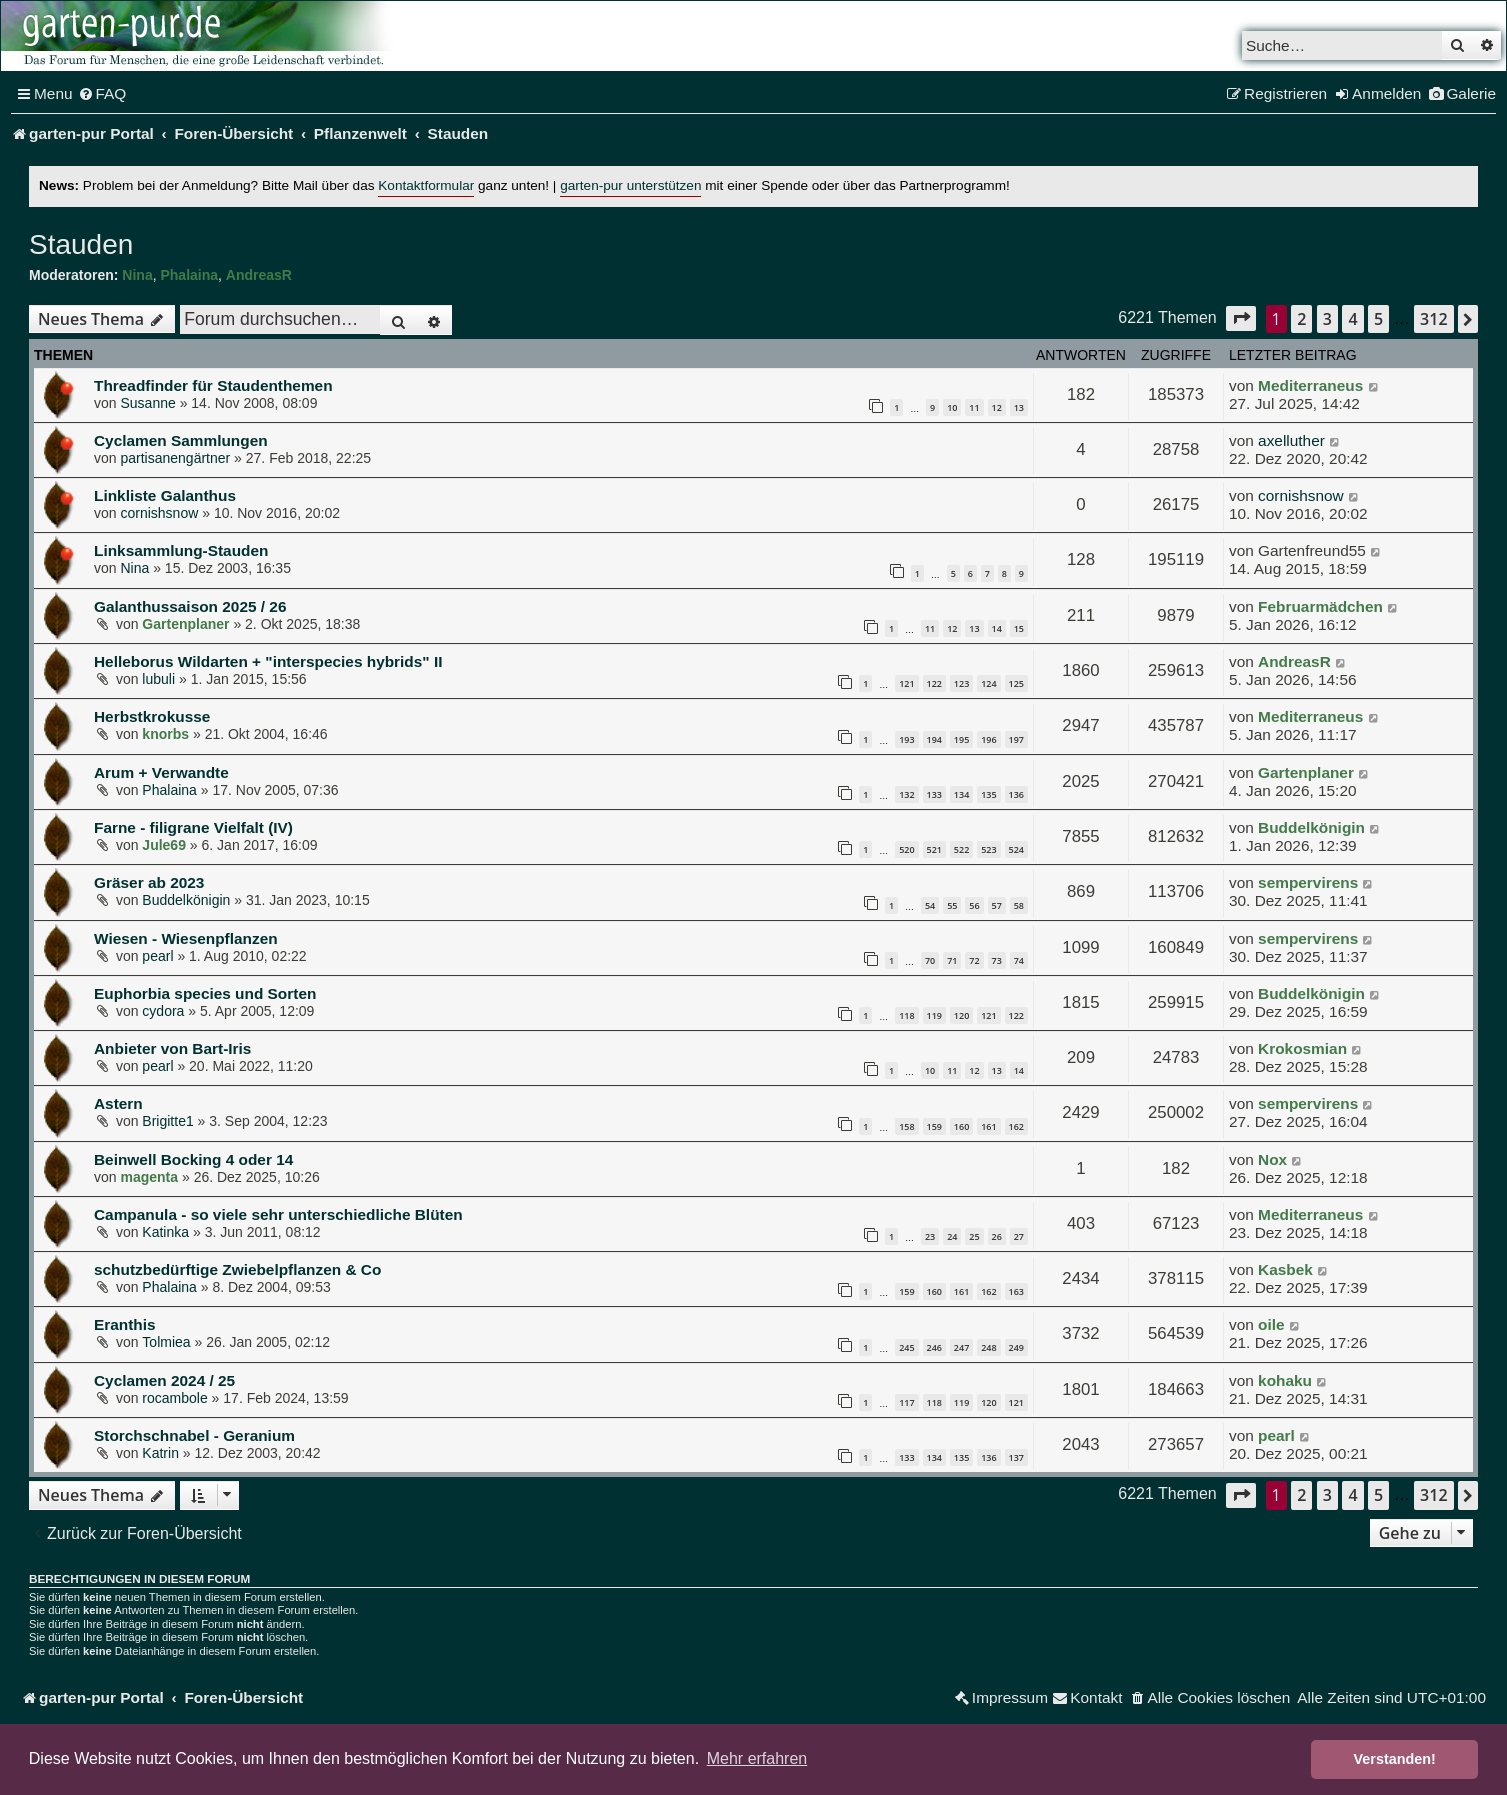 This screenshot has width=1507, height=1795. Describe the element at coordinates (426, 185) in the screenshot. I see `Kontaktformular` at that location.